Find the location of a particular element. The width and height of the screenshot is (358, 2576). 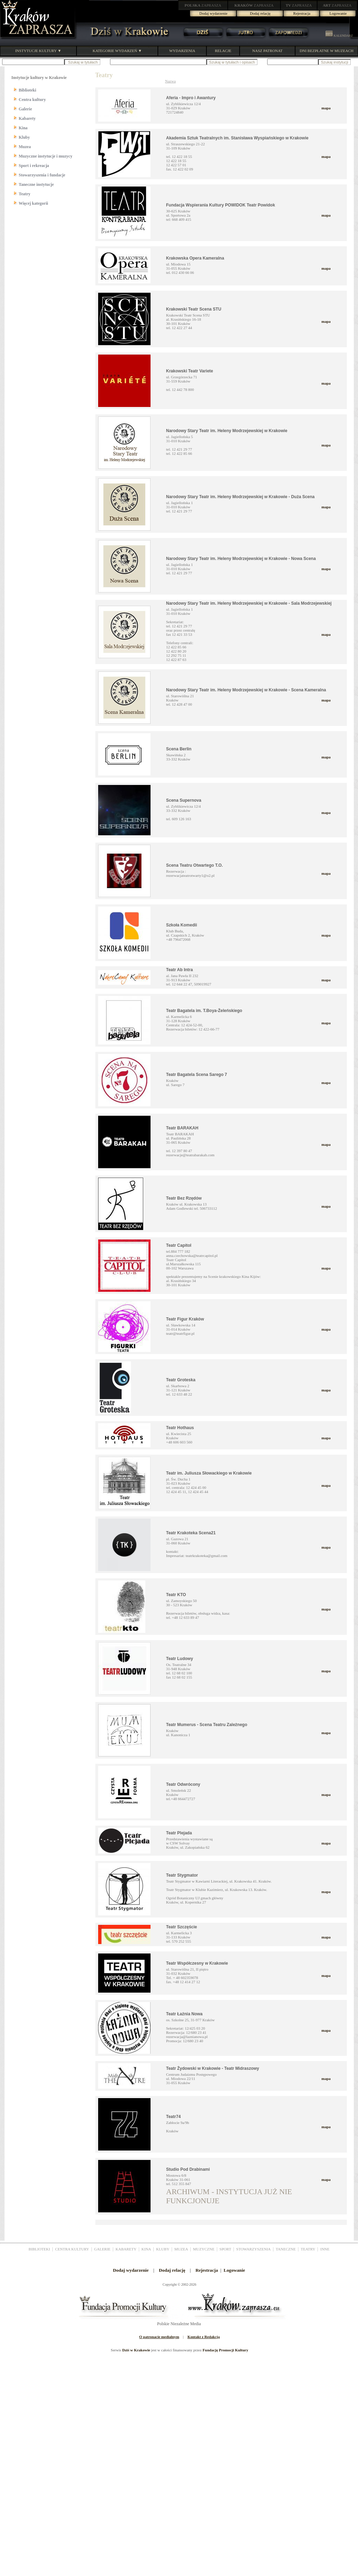

STOWARZYSZENIA is located at coordinates (253, 2249).